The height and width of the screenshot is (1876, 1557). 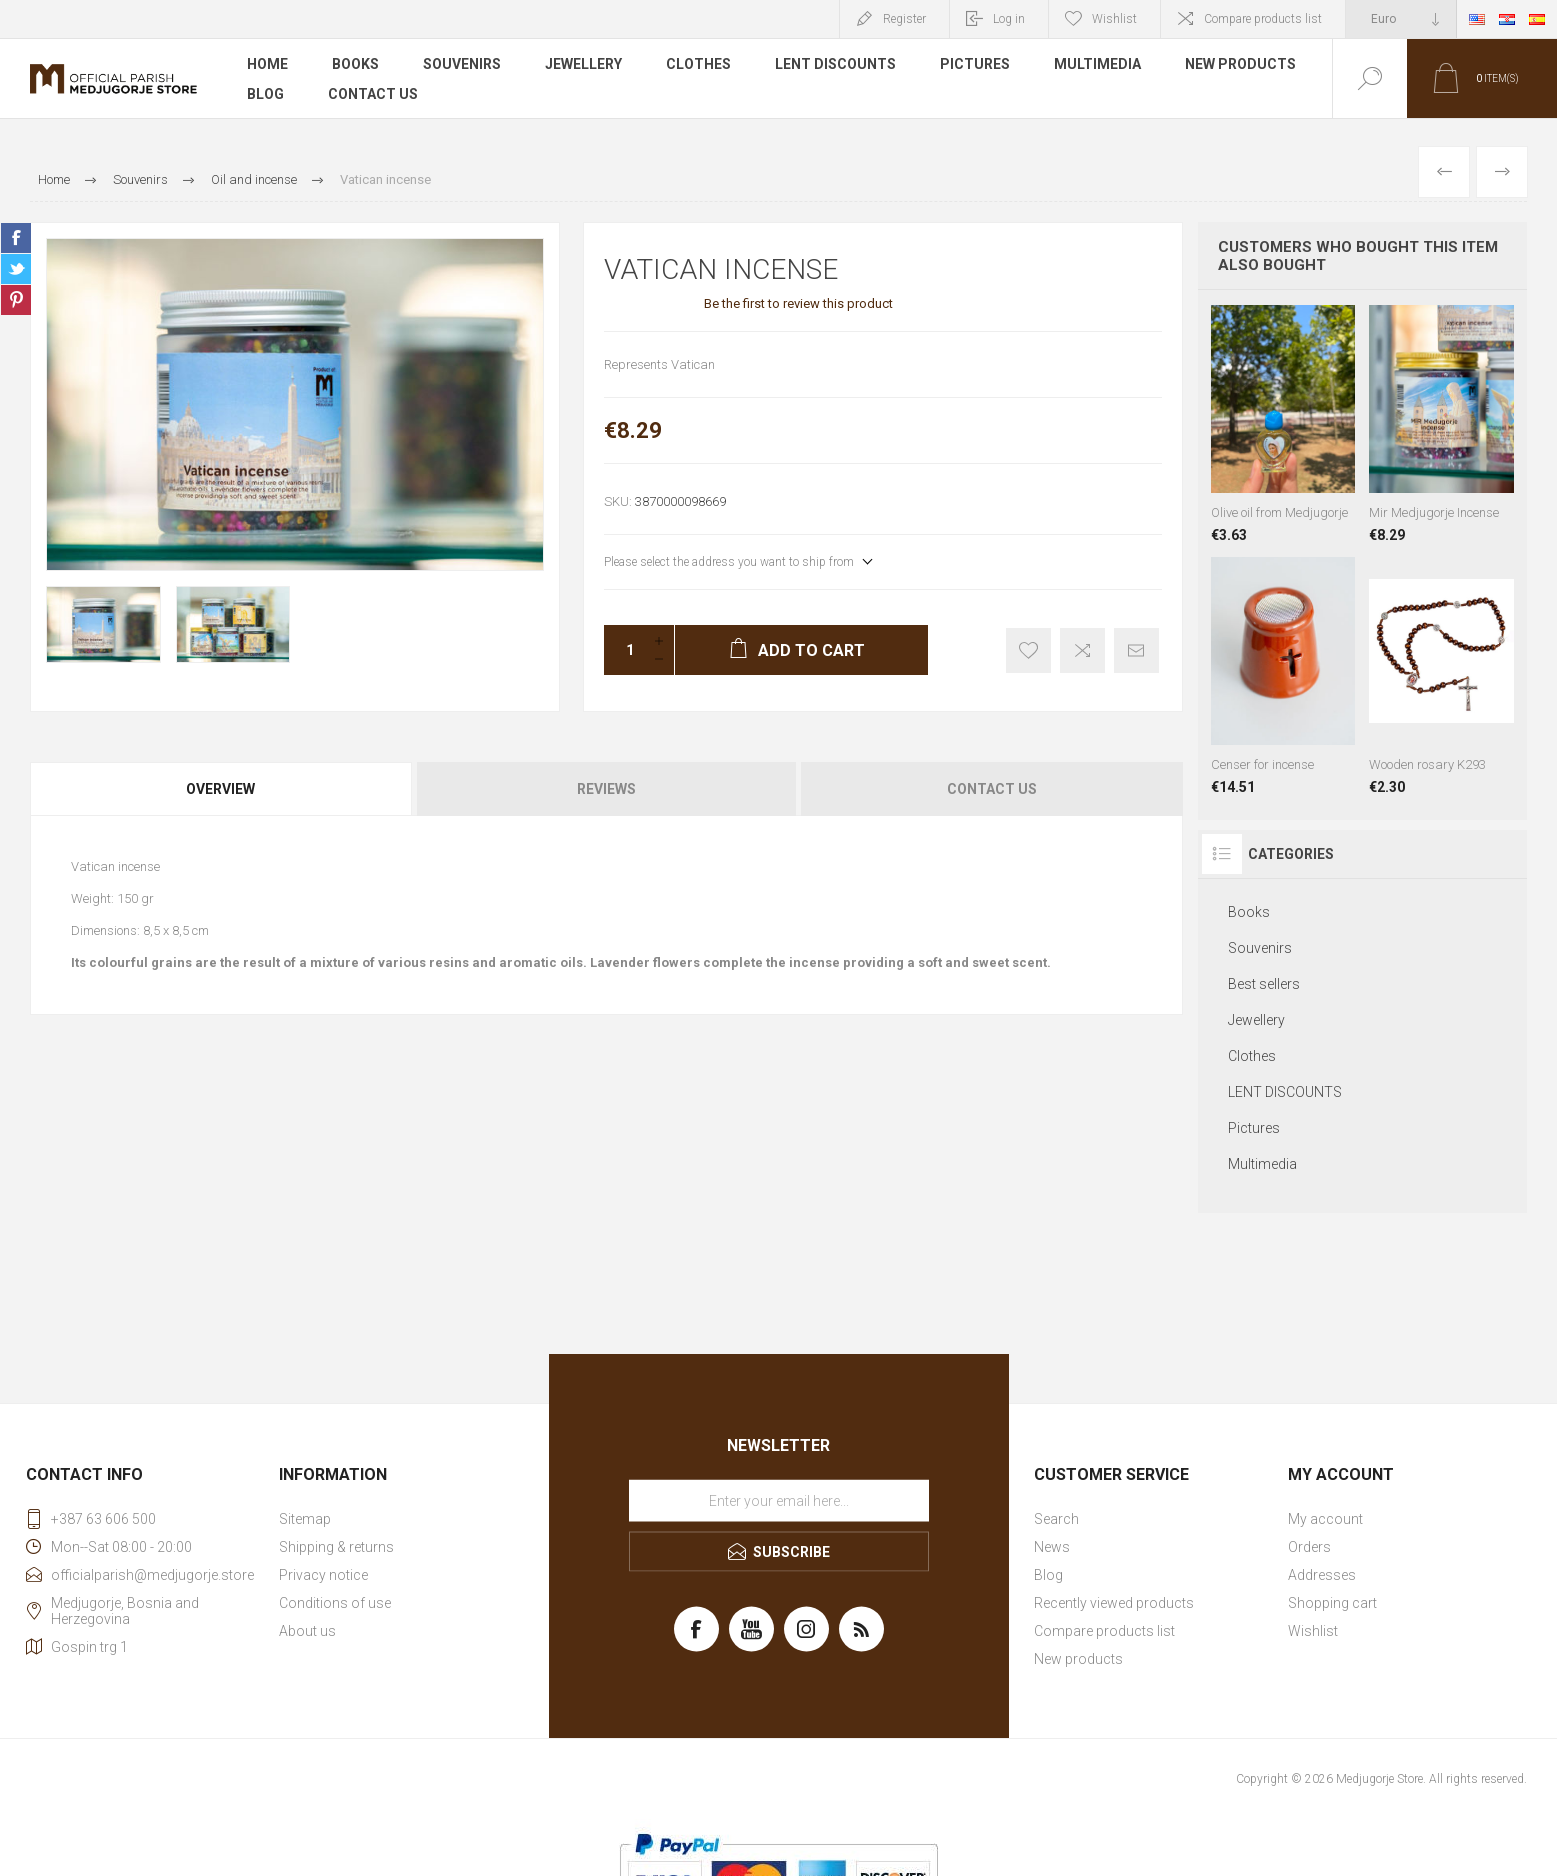 I want to click on Best sellers, so click(x=1264, y=984).